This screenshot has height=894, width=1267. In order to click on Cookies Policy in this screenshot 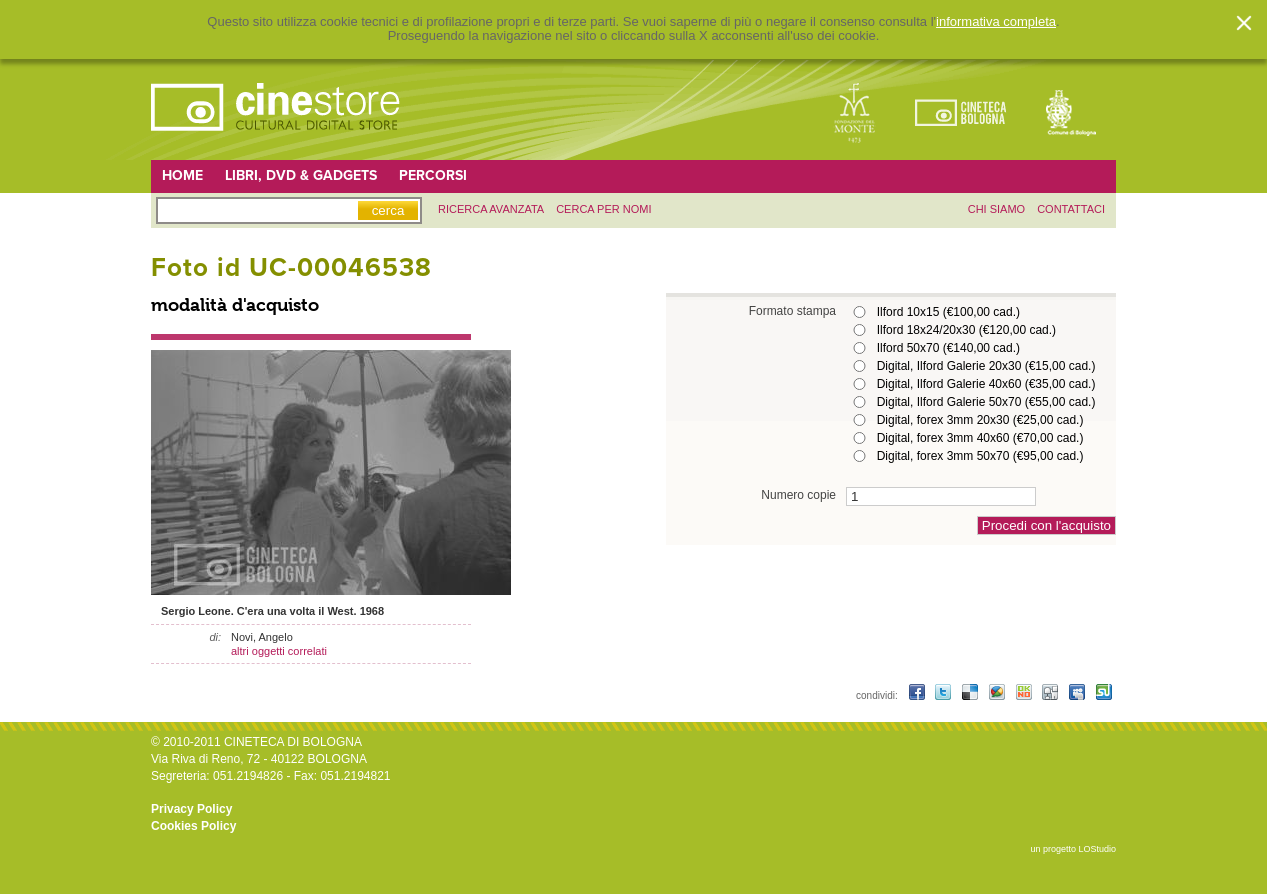, I will do `click(193, 826)`.